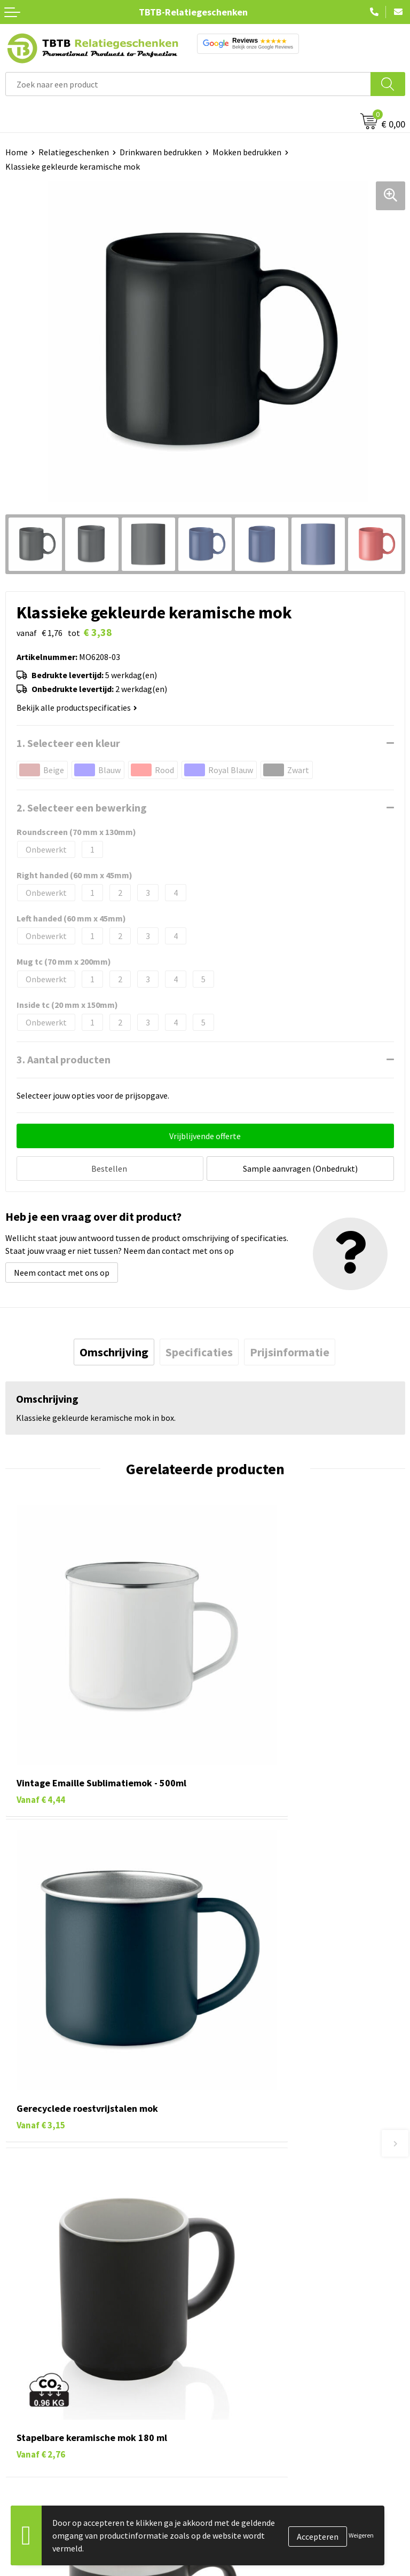 The image size is (410, 2576). I want to click on 2. Selecteer een bewerking, so click(82, 807).